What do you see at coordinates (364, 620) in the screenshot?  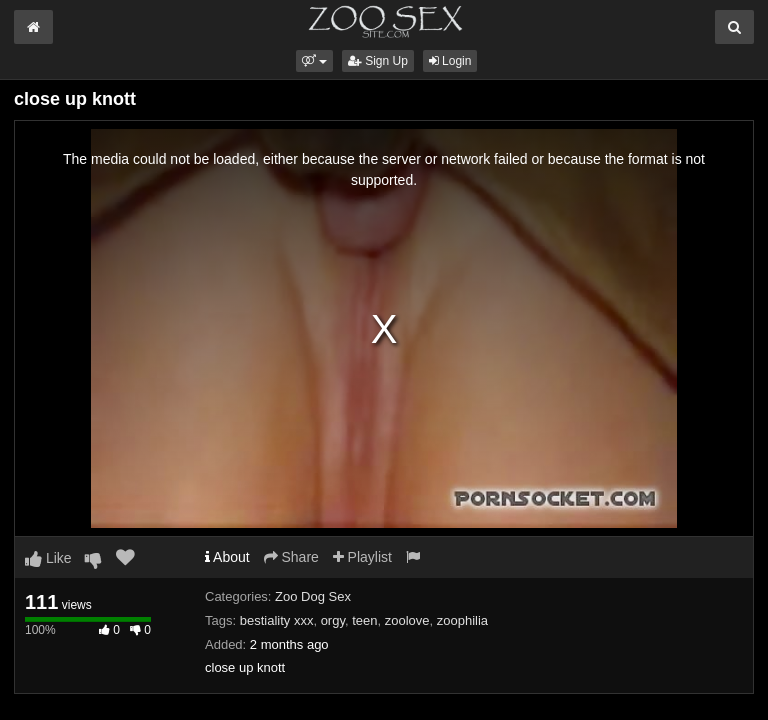 I see `teen` at bounding box center [364, 620].